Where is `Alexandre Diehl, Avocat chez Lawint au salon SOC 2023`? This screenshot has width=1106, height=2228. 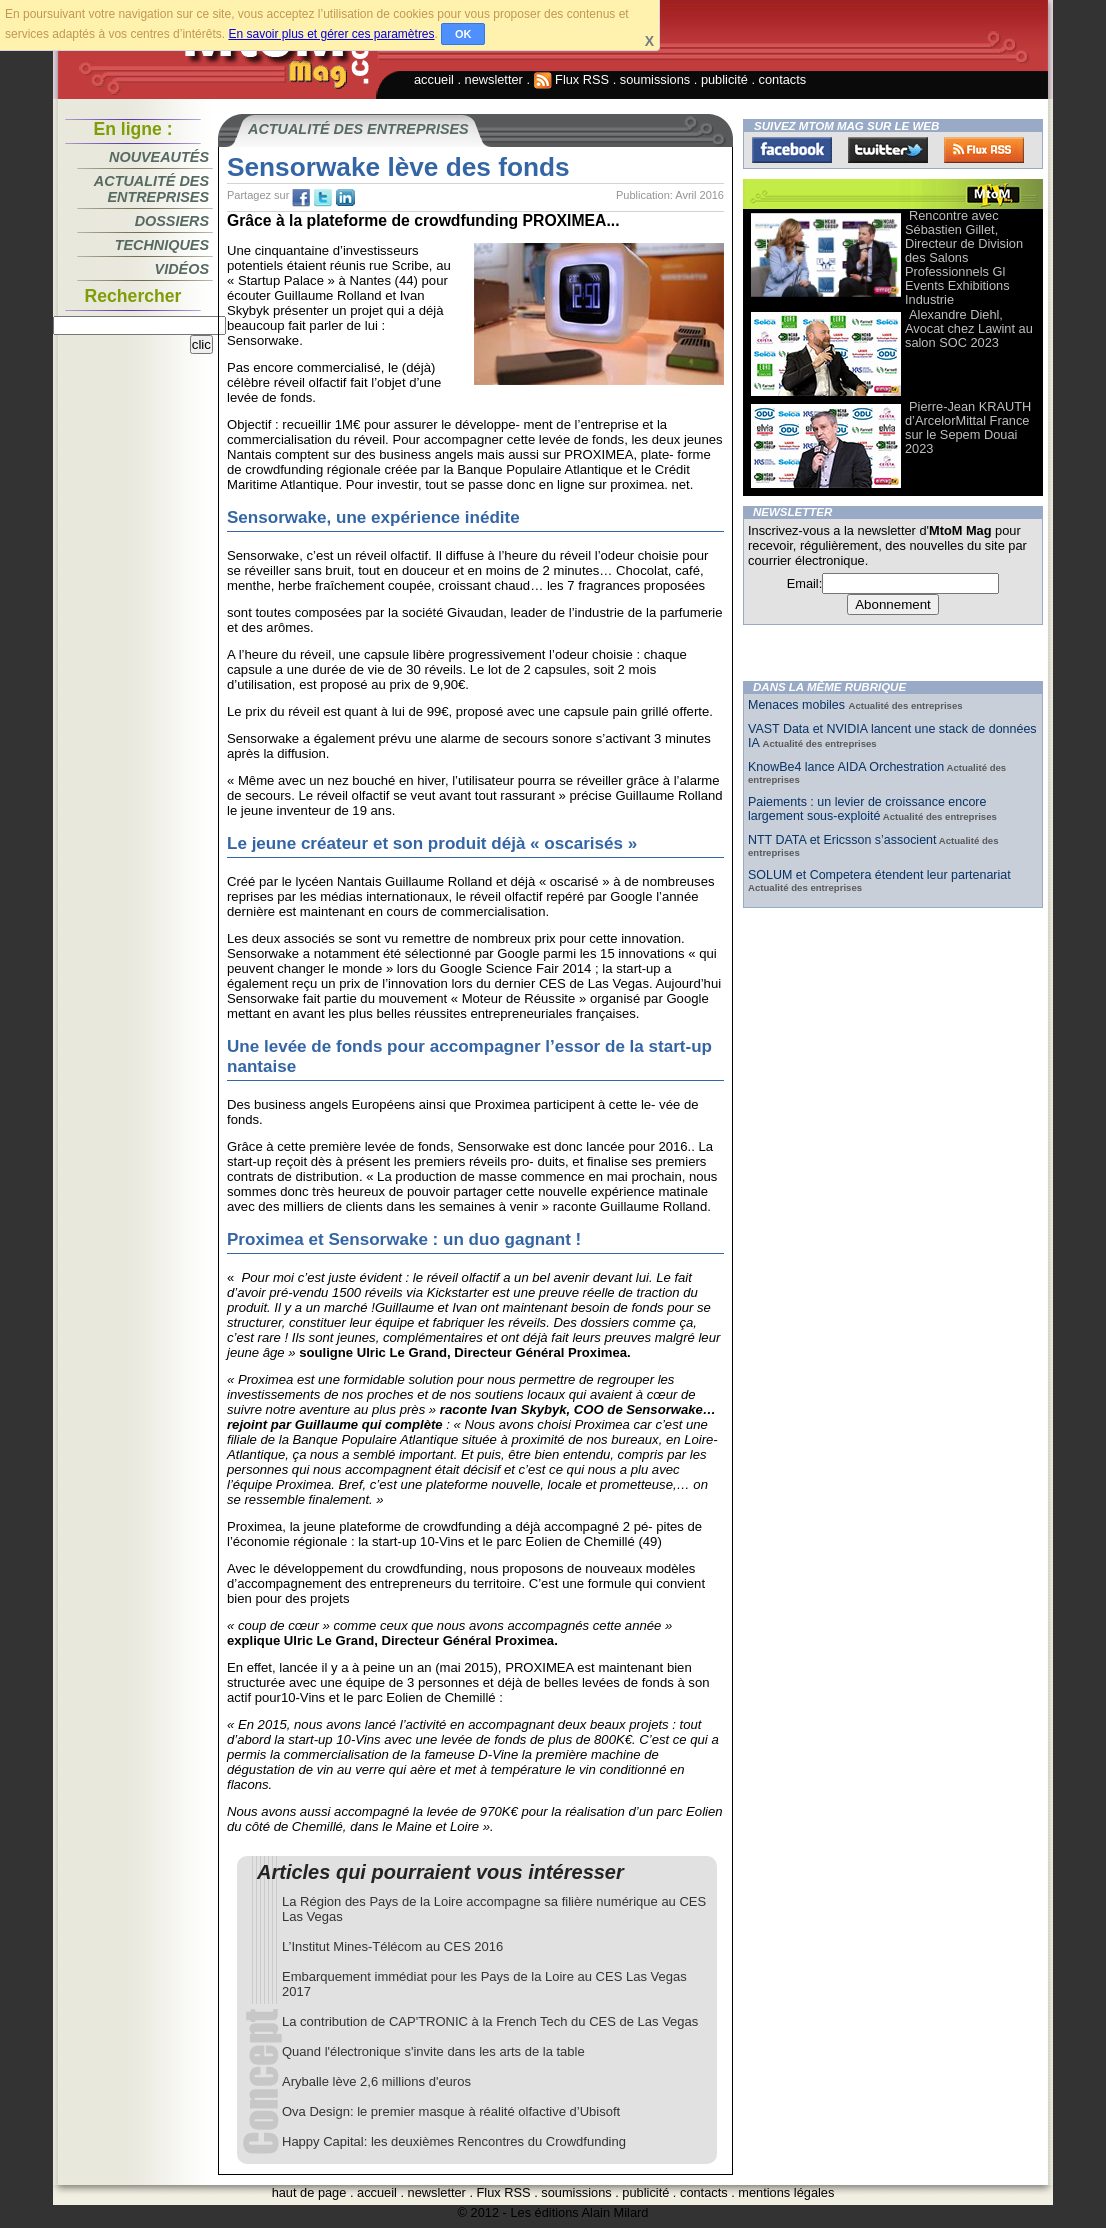 Alexandre Diehl, Avocat chez Lawint au salon SOC 2023 is located at coordinates (969, 328).